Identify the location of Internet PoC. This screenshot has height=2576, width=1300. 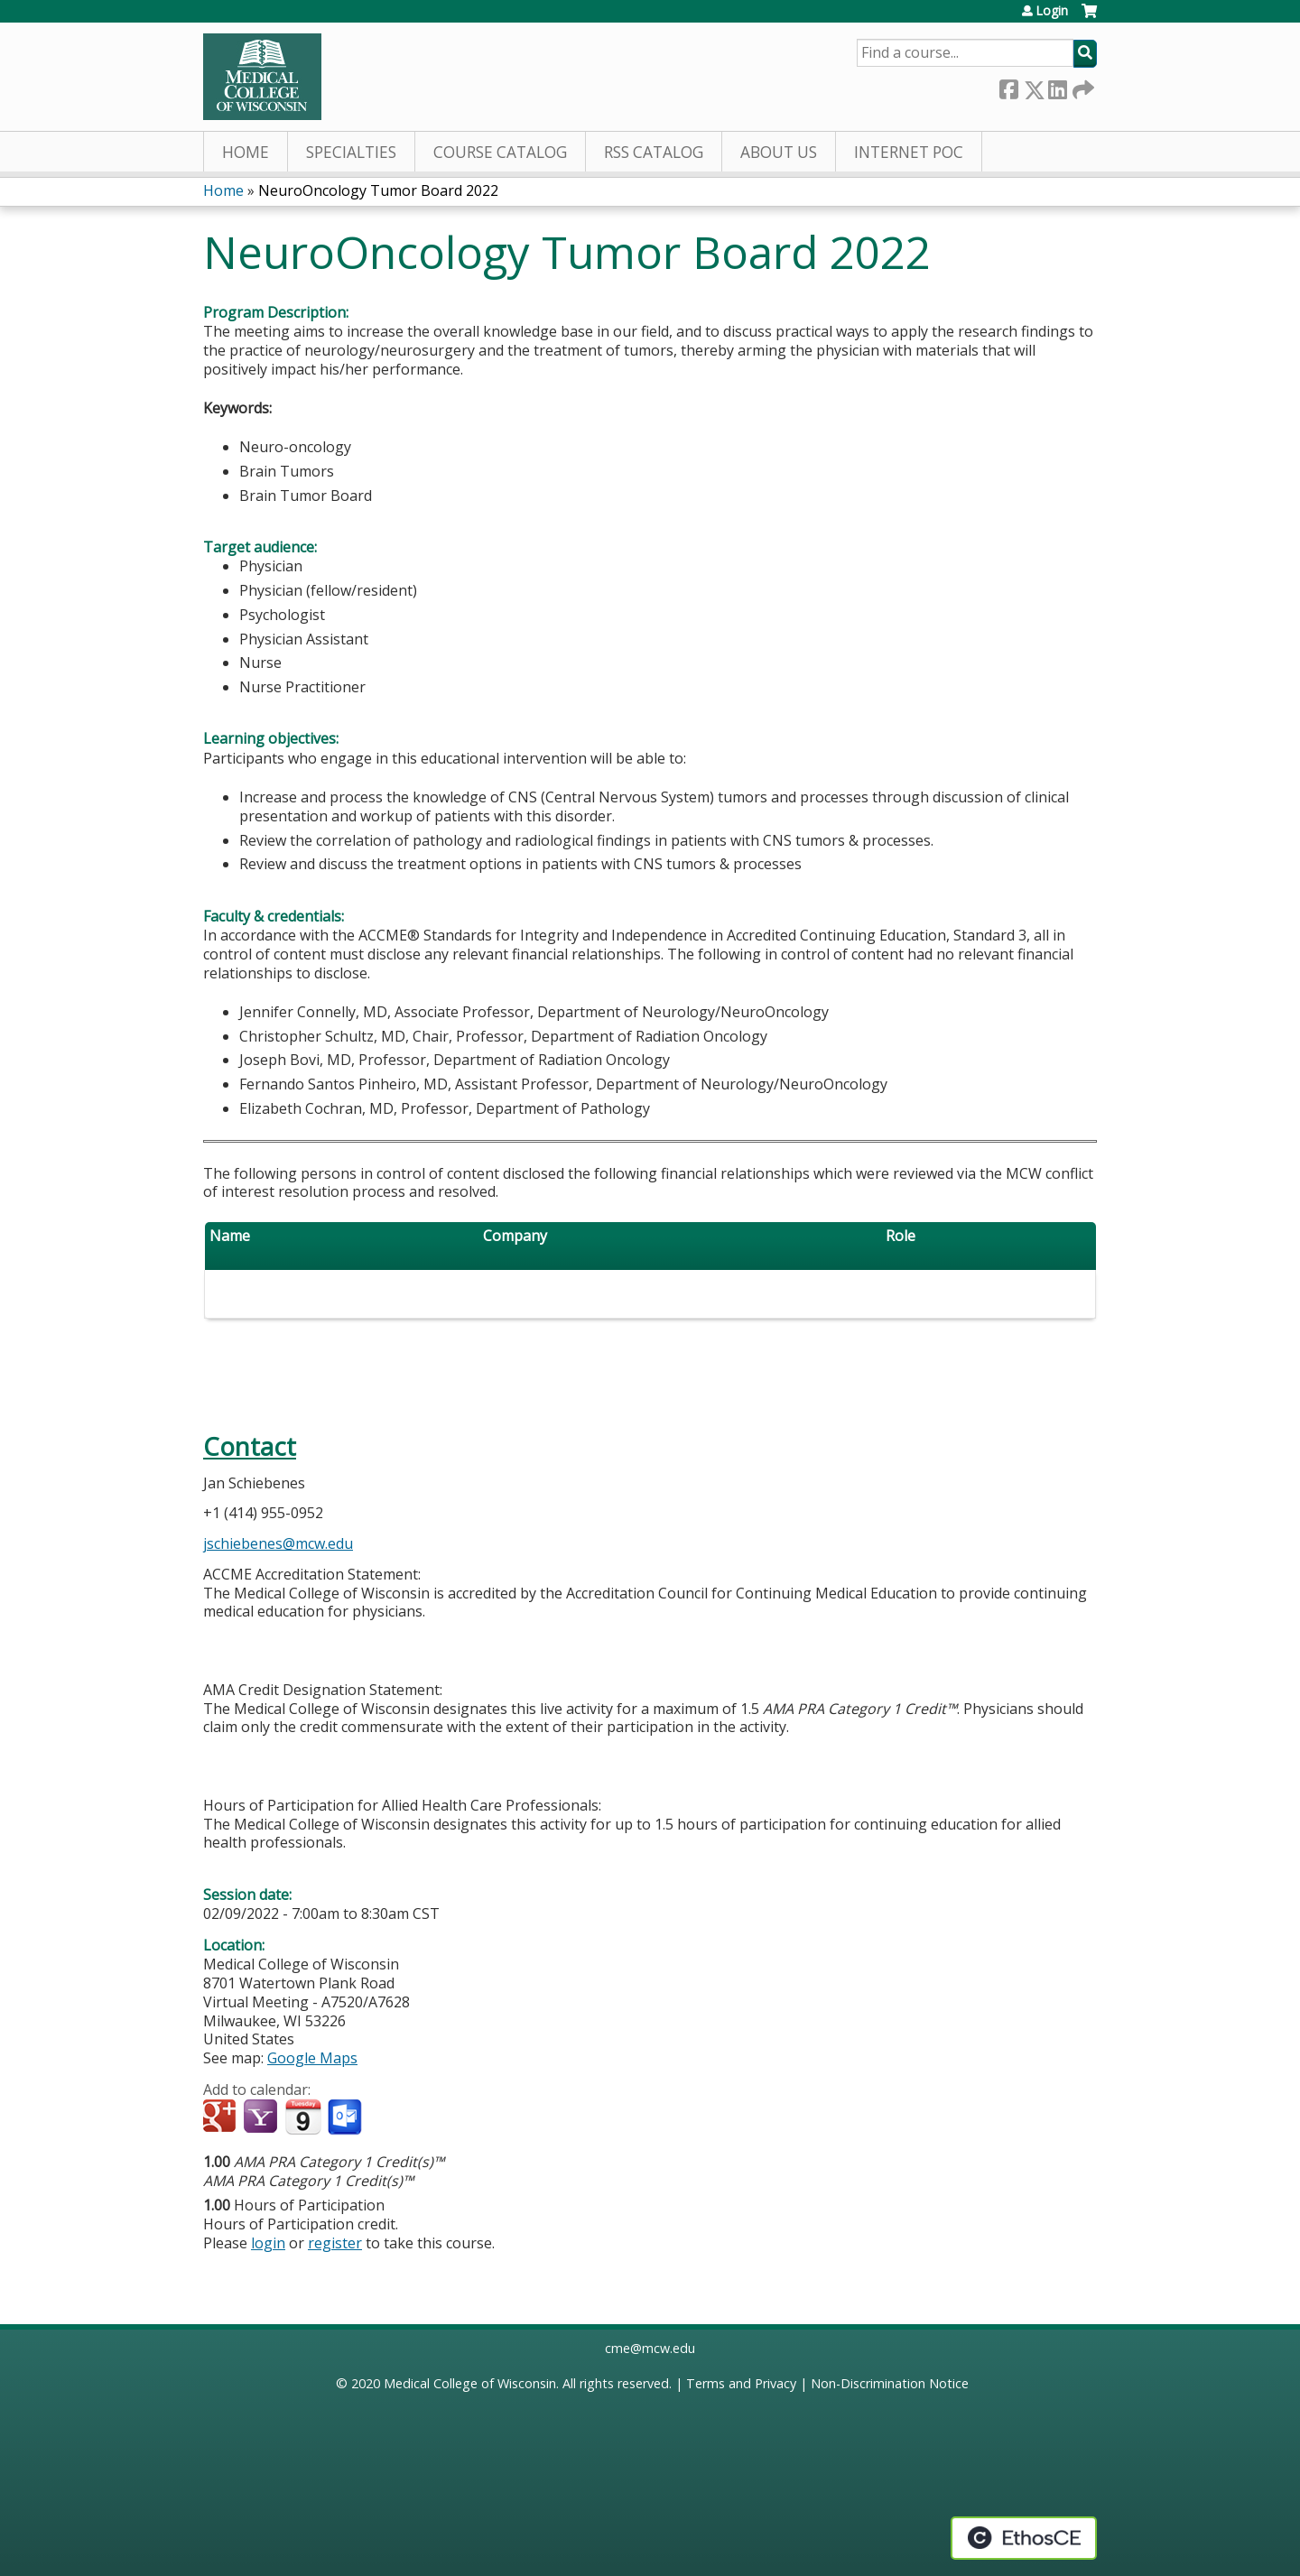
(908, 152).